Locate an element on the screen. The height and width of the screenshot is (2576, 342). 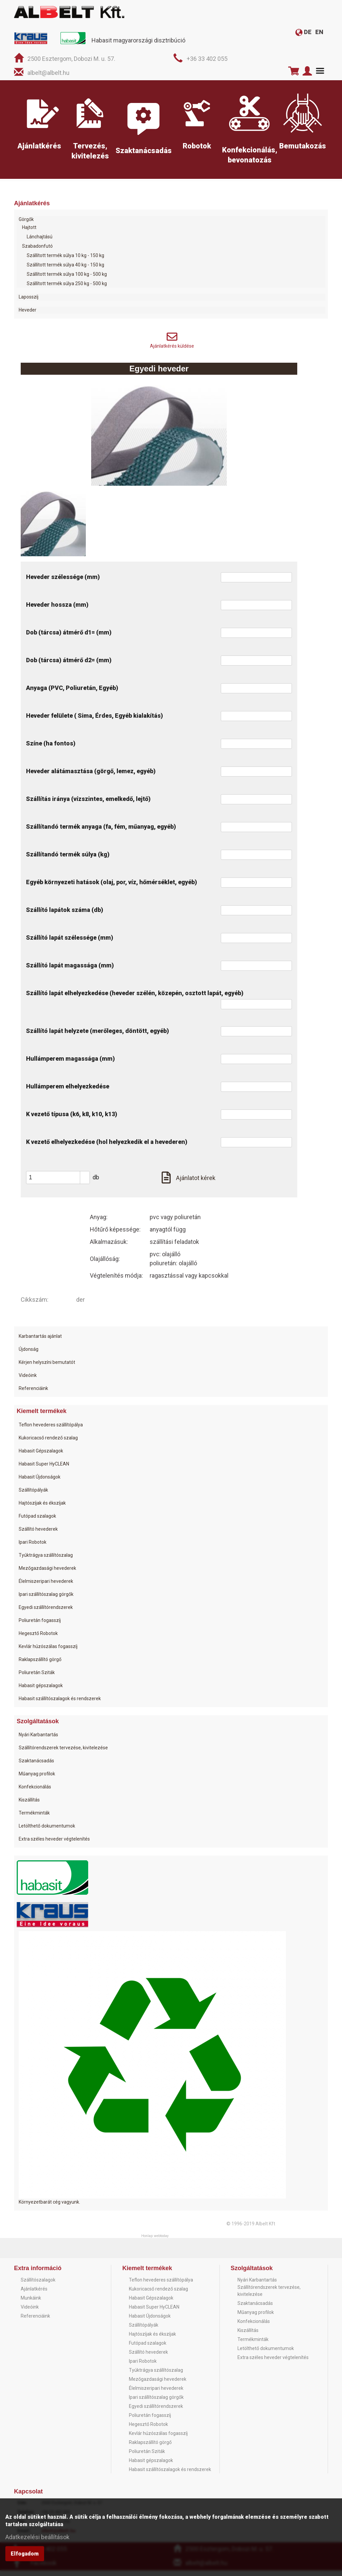
Elfogadom is located at coordinates (25, 2557).